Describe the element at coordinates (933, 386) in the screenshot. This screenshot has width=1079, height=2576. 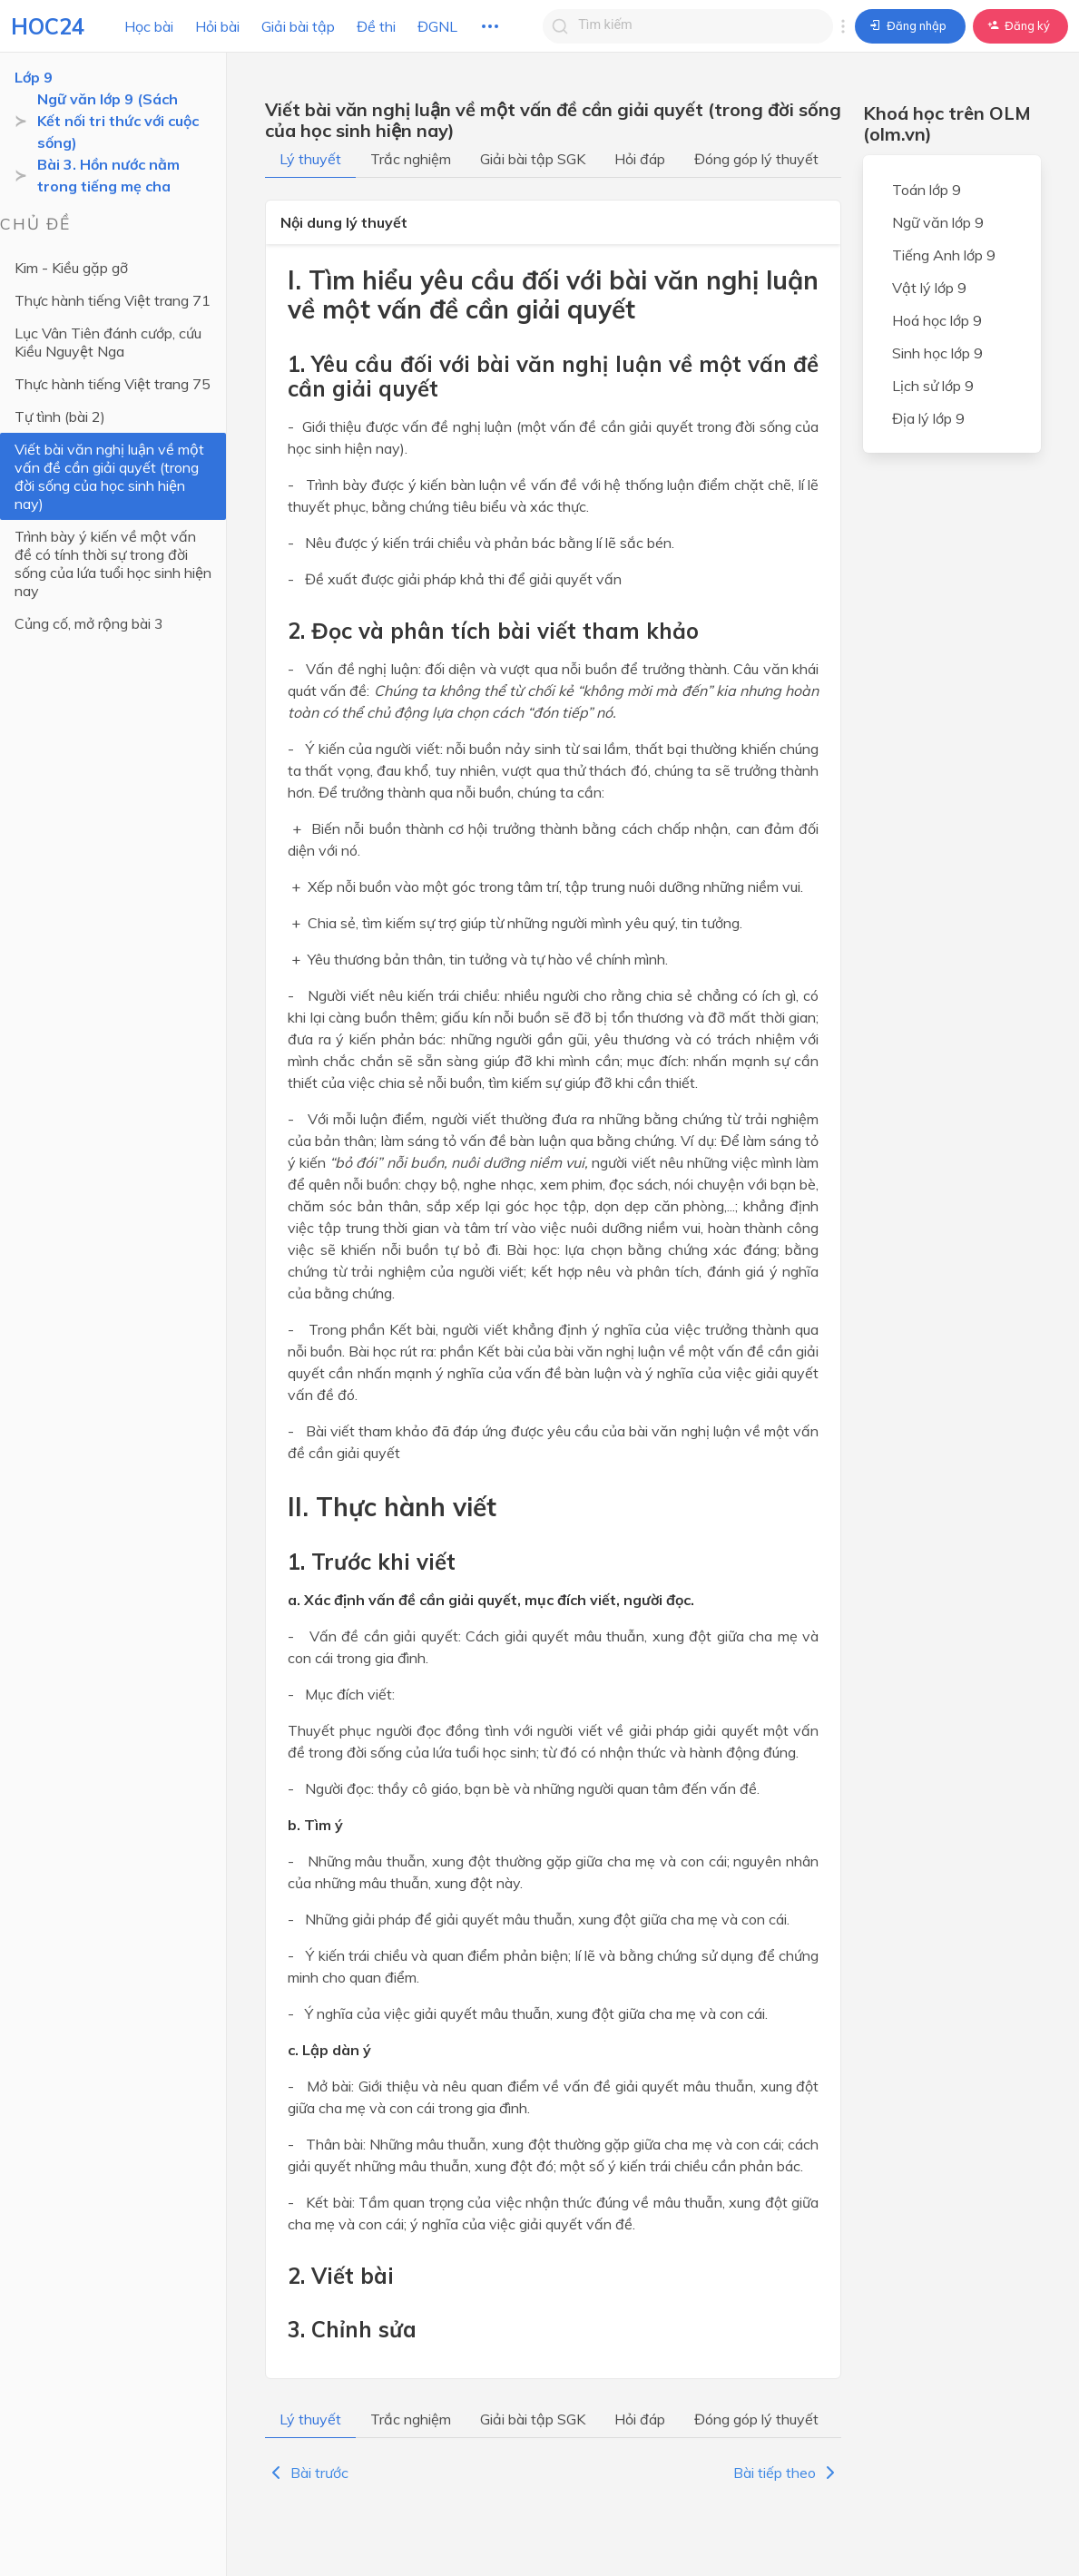
I see `Lịch sử lớp 9` at that location.